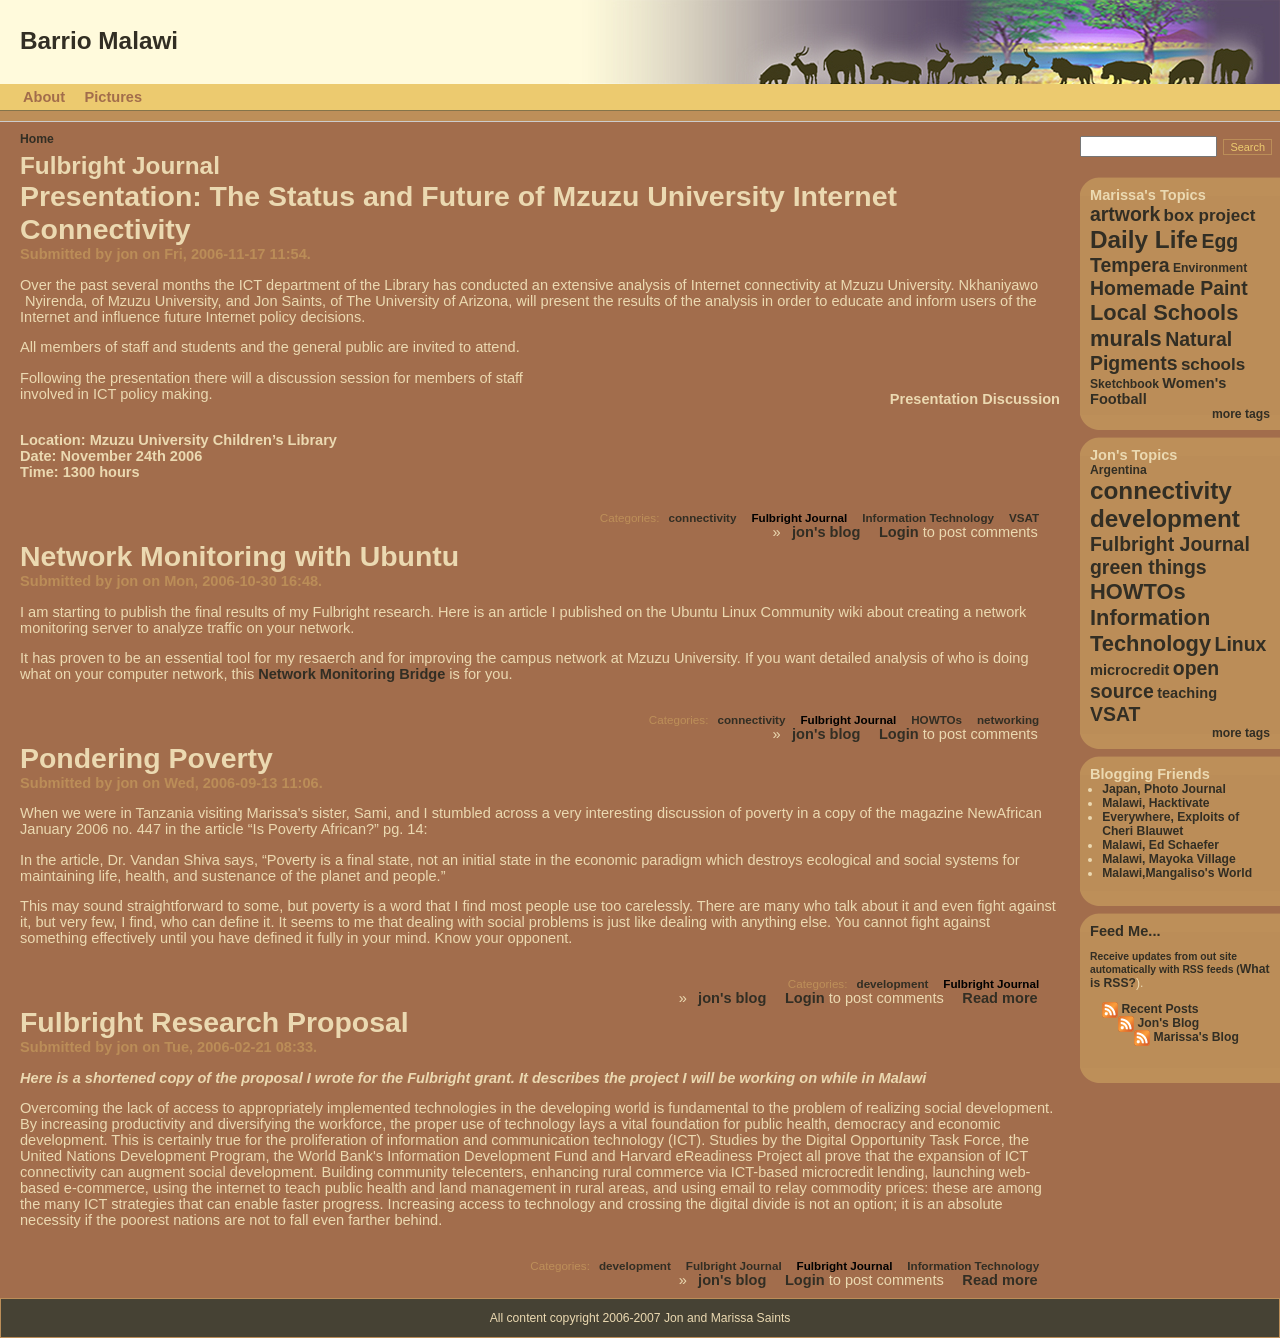 The image size is (1280, 1338). I want to click on Pondering Poverty, so click(146, 758).